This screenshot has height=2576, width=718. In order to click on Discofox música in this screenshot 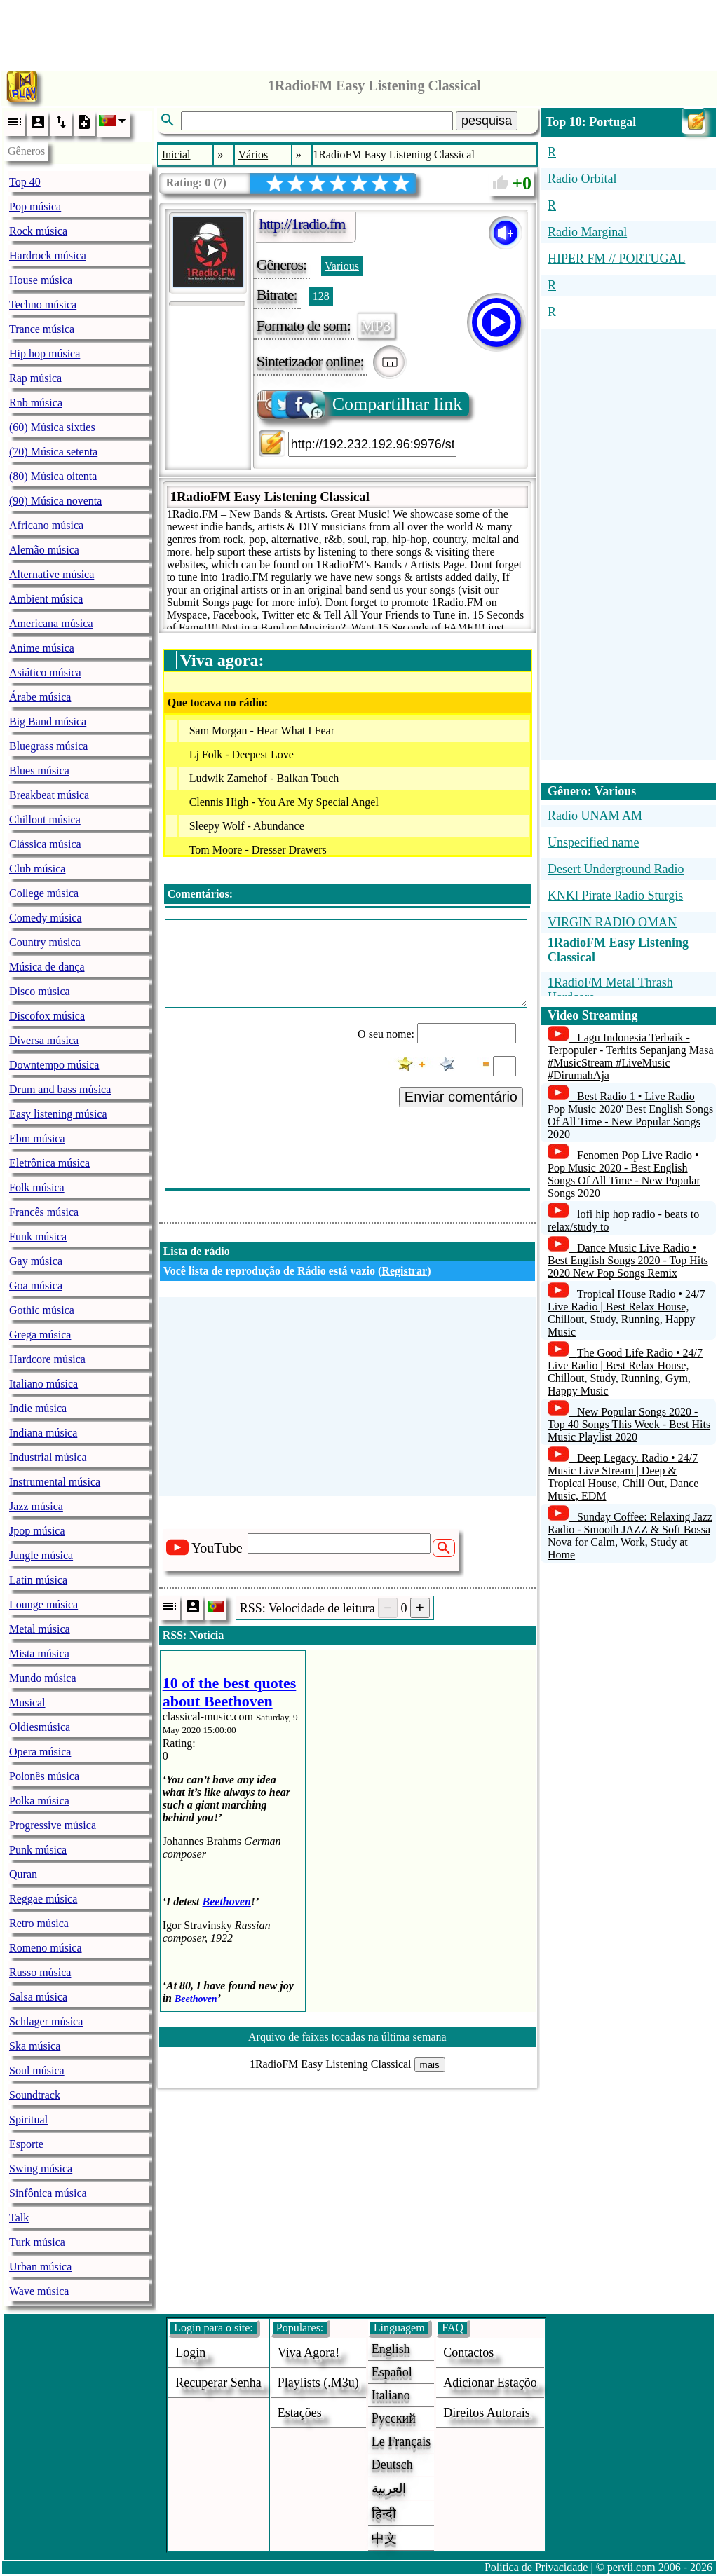, I will do `click(47, 1016)`.